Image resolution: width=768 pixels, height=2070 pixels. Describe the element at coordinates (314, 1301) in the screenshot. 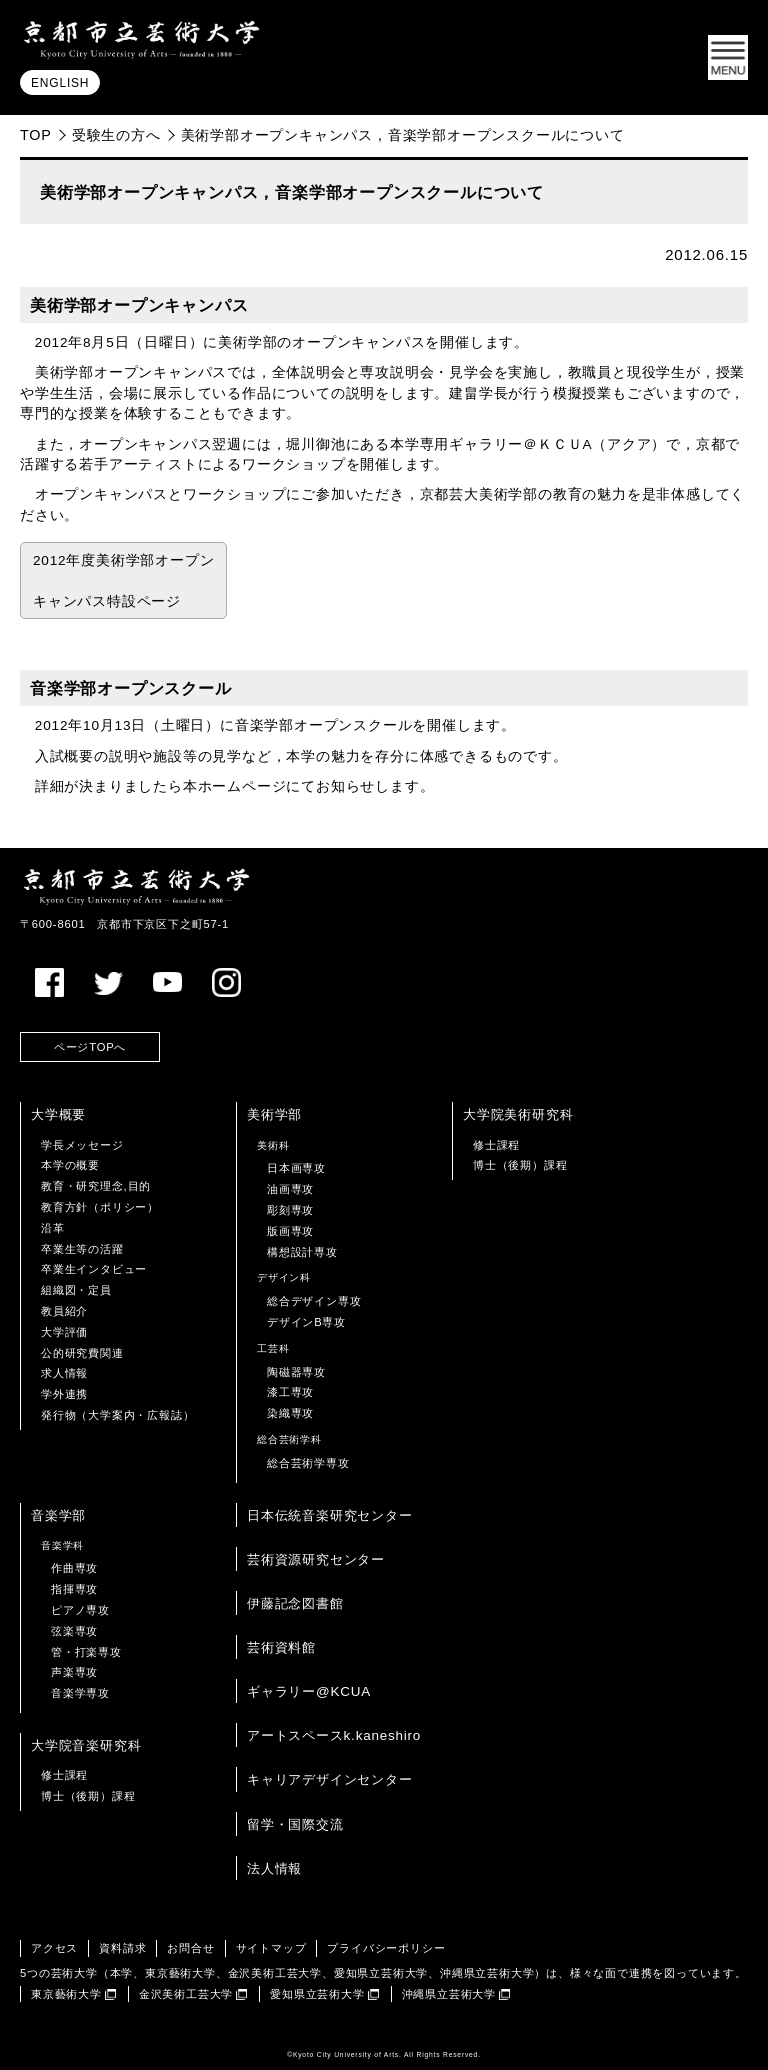

I see `総合デザイン専攻` at that location.